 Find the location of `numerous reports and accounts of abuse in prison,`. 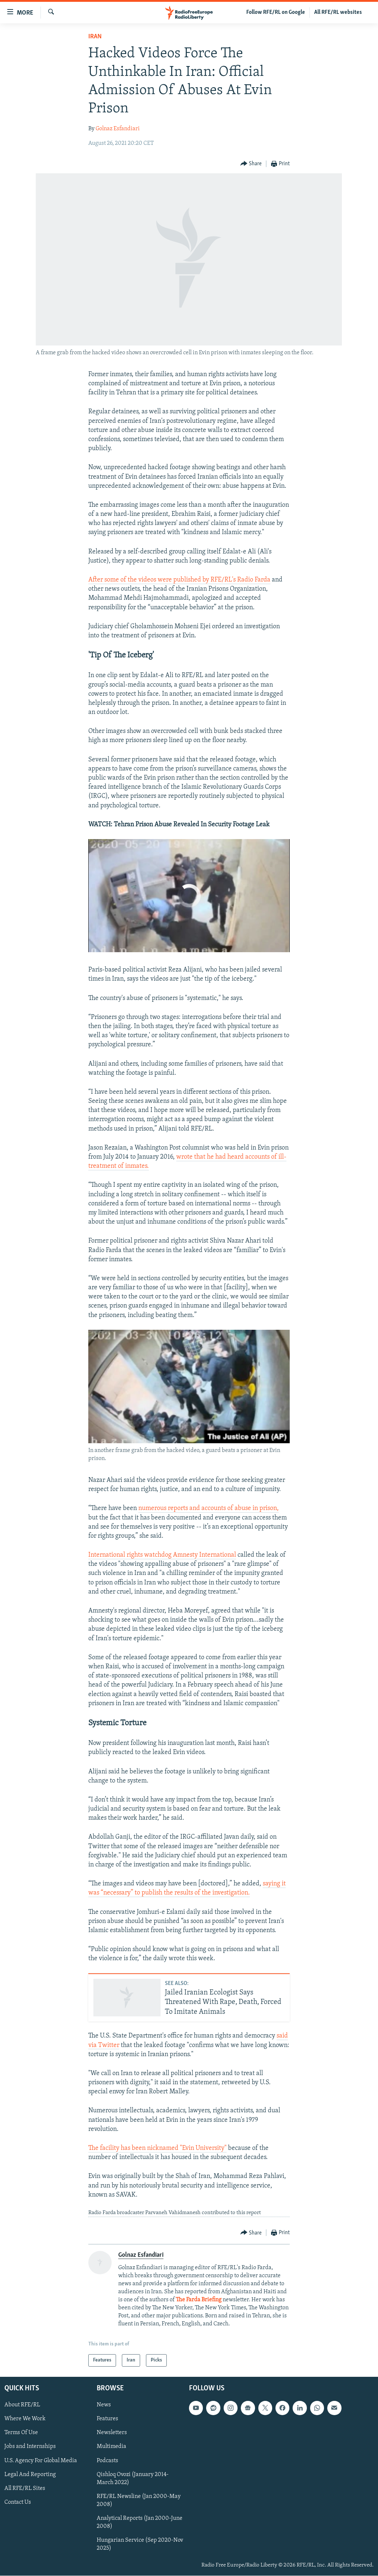

numerous reports and accounts of abuse in prison, is located at coordinates (208, 1508).